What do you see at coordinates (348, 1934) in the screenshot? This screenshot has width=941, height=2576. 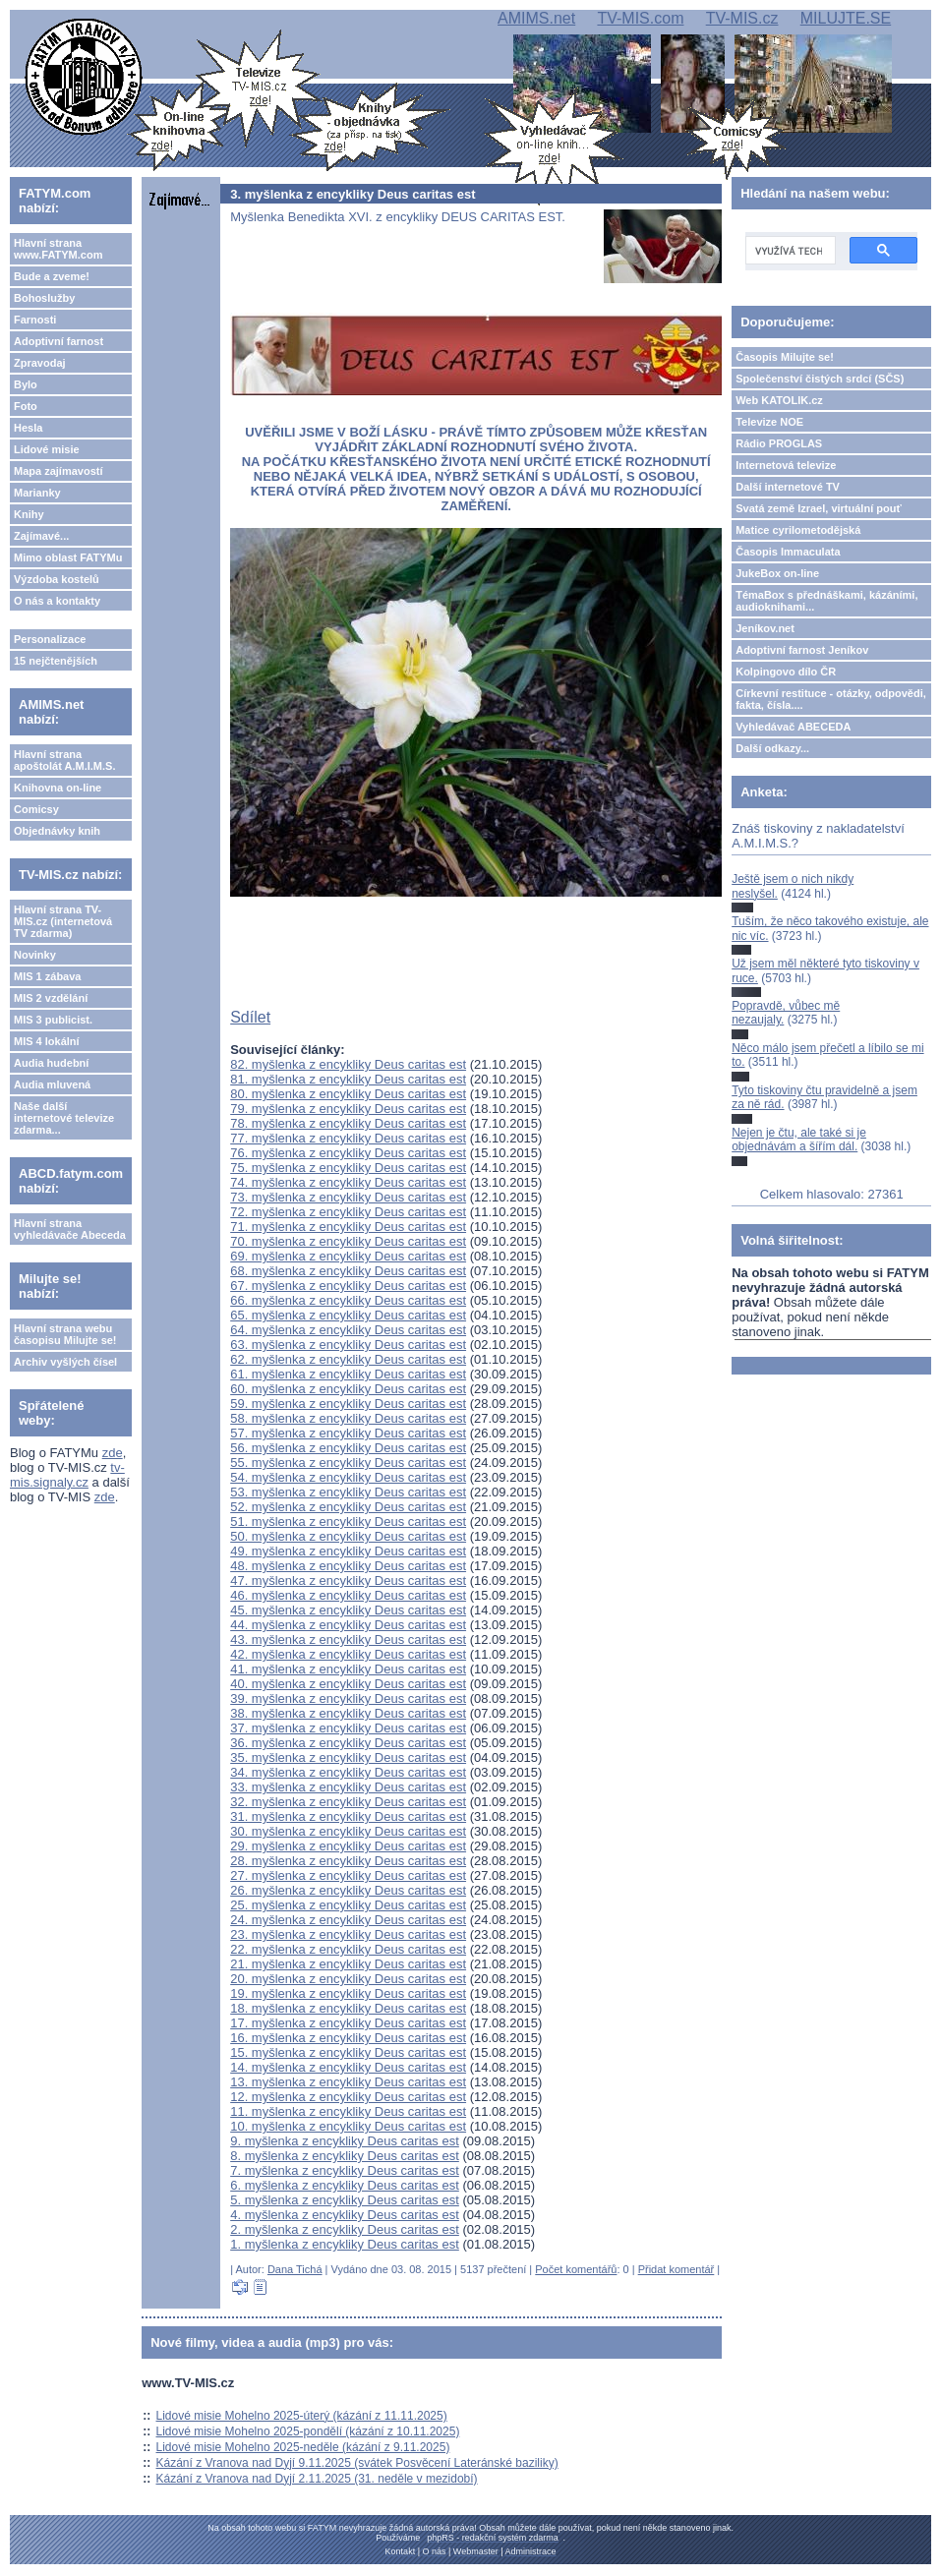 I see `23. myšlenka z encykliky Deus caritas est` at bounding box center [348, 1934].